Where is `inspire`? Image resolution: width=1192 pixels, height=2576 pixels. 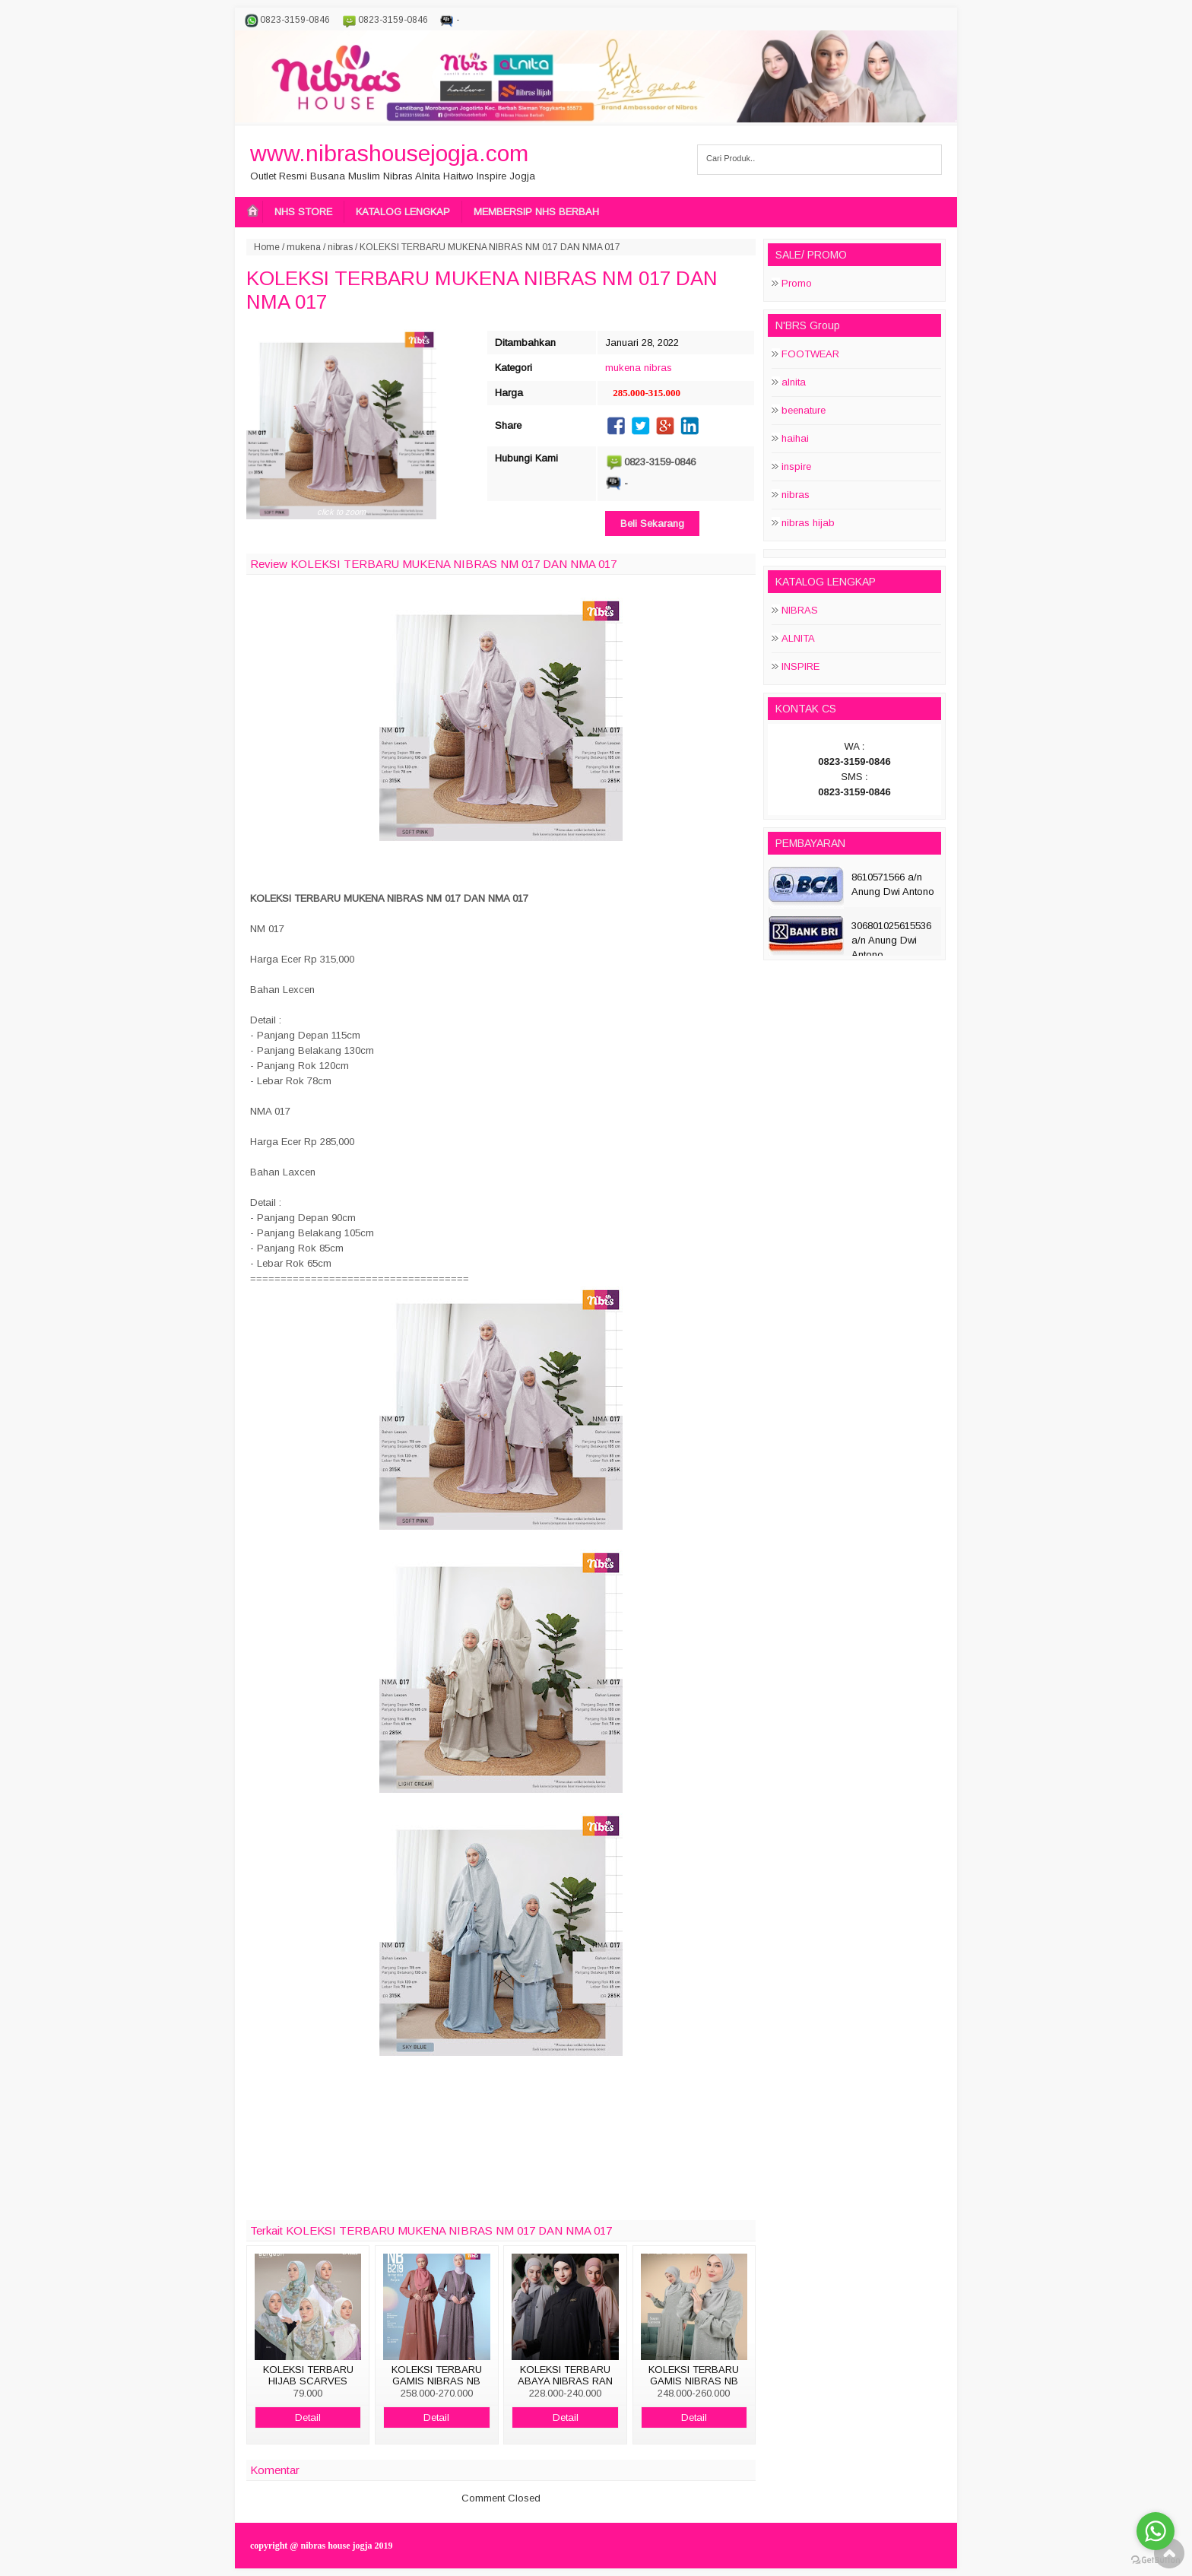
inspire is located at coordinates (796, 466).